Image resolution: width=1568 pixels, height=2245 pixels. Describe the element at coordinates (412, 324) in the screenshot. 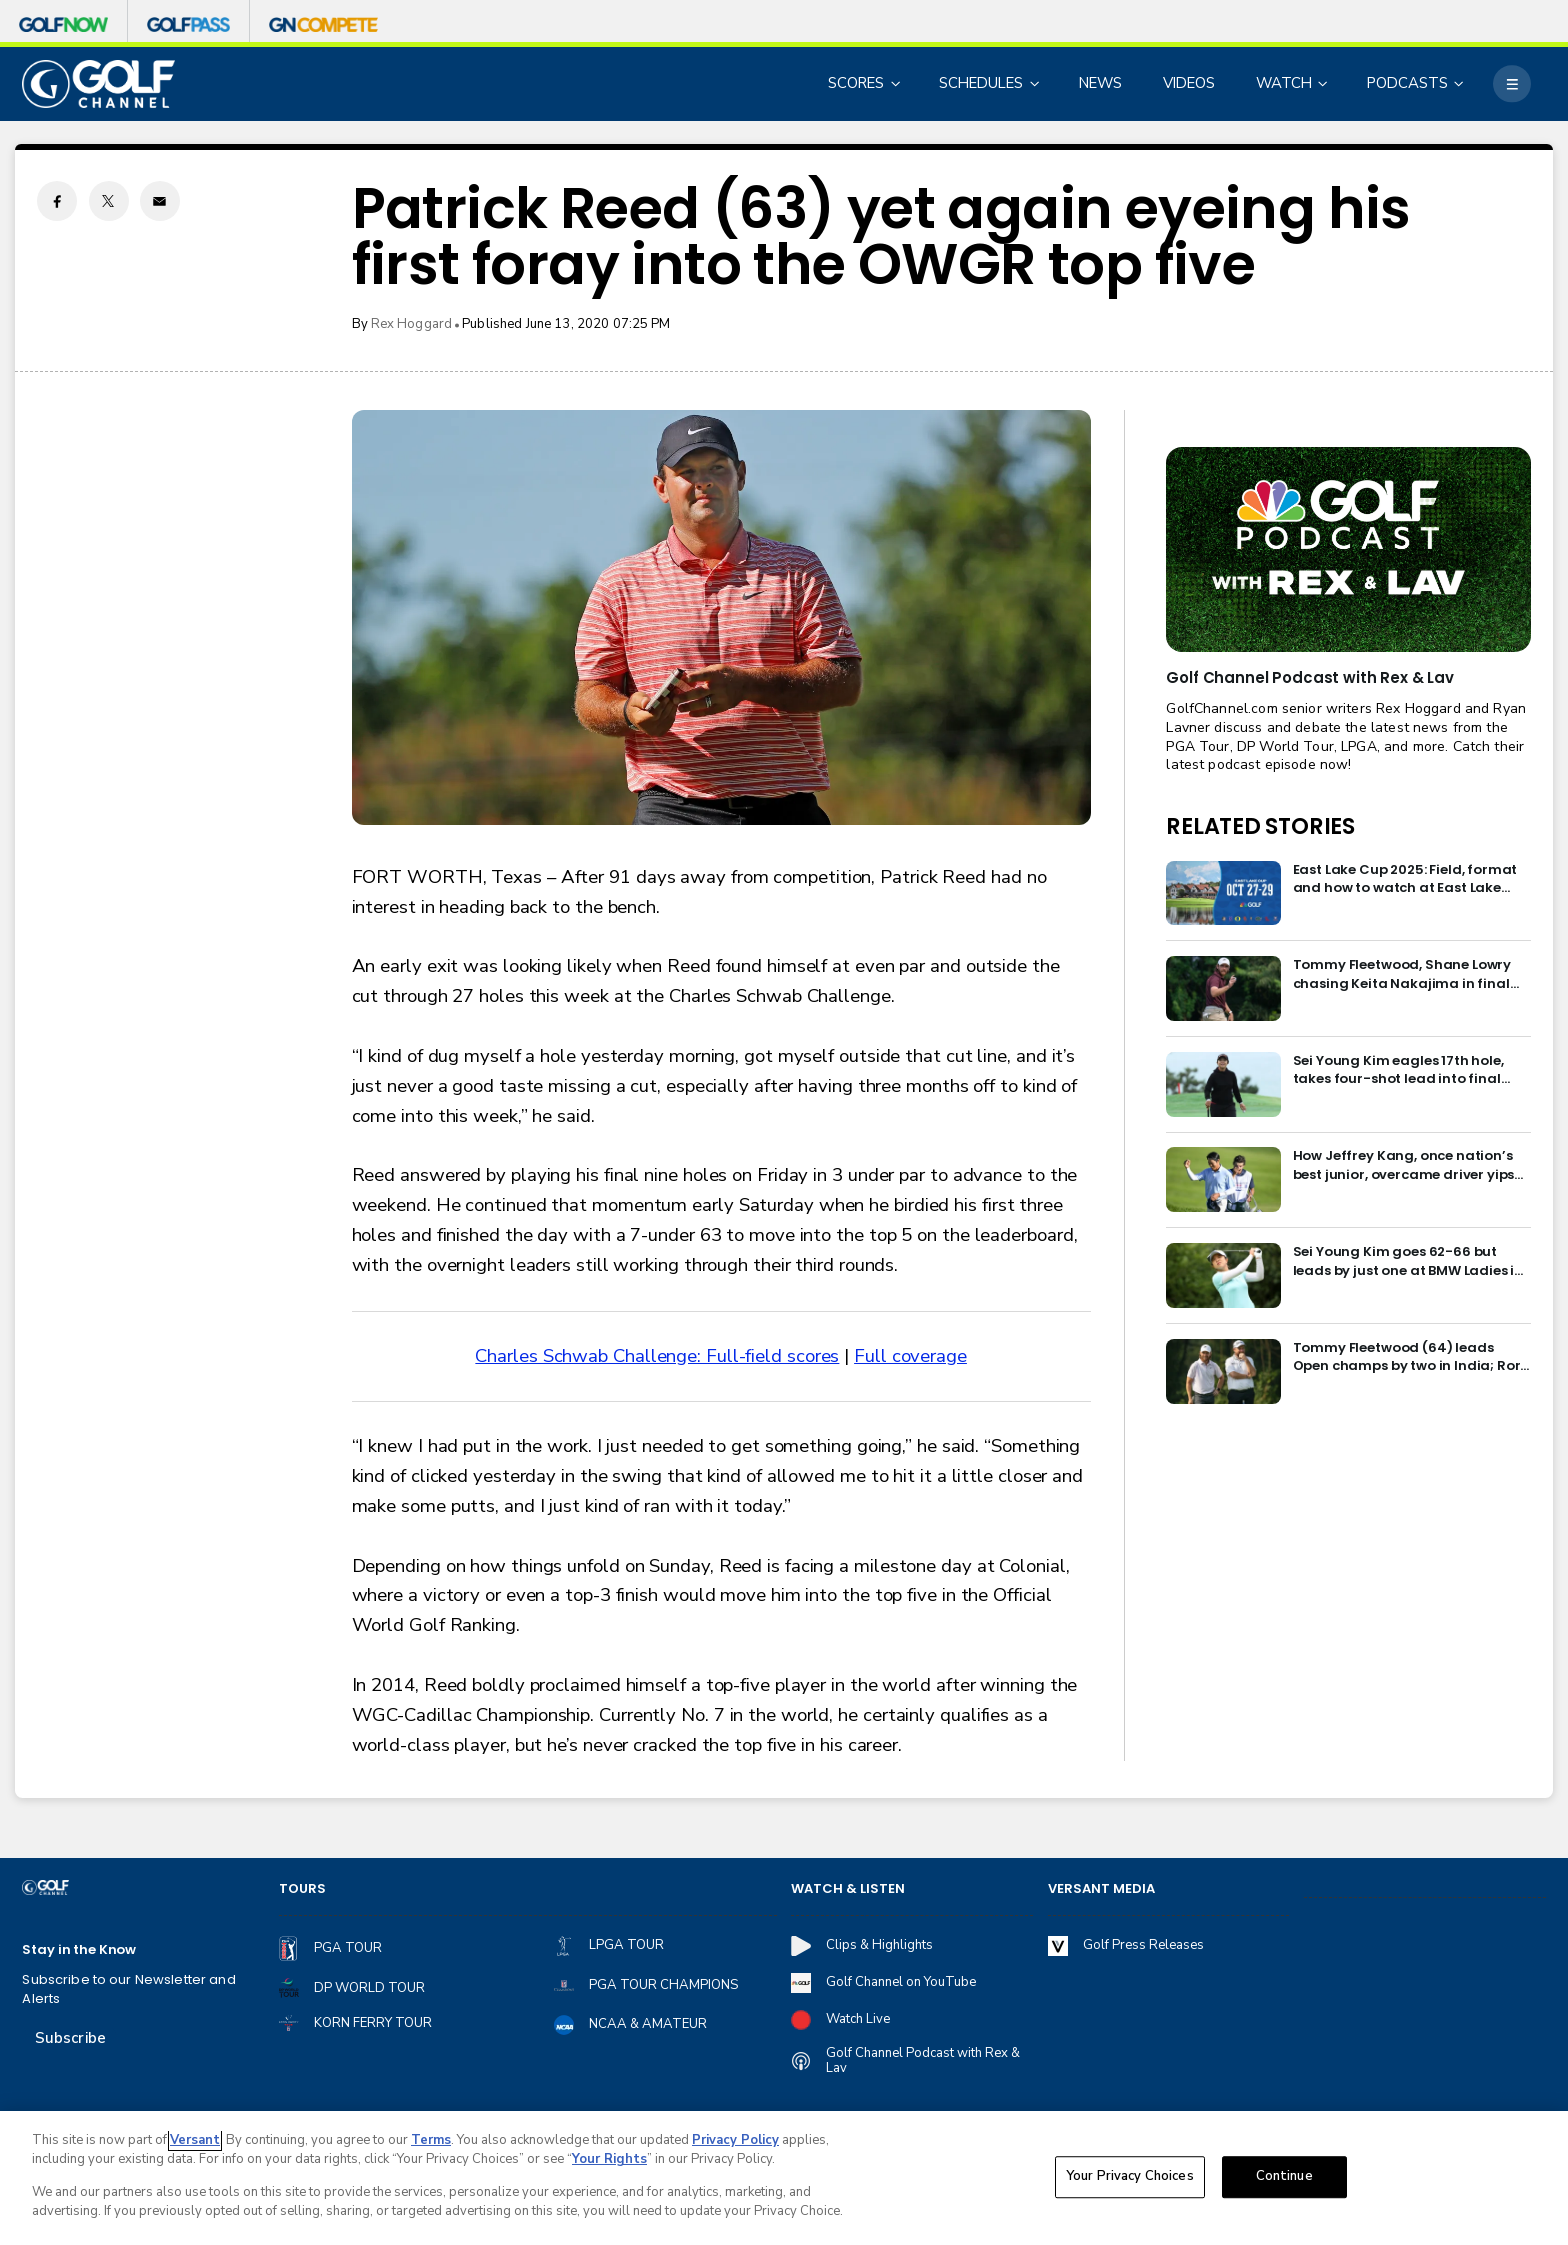

I see `Rex Hoggard` at that location.